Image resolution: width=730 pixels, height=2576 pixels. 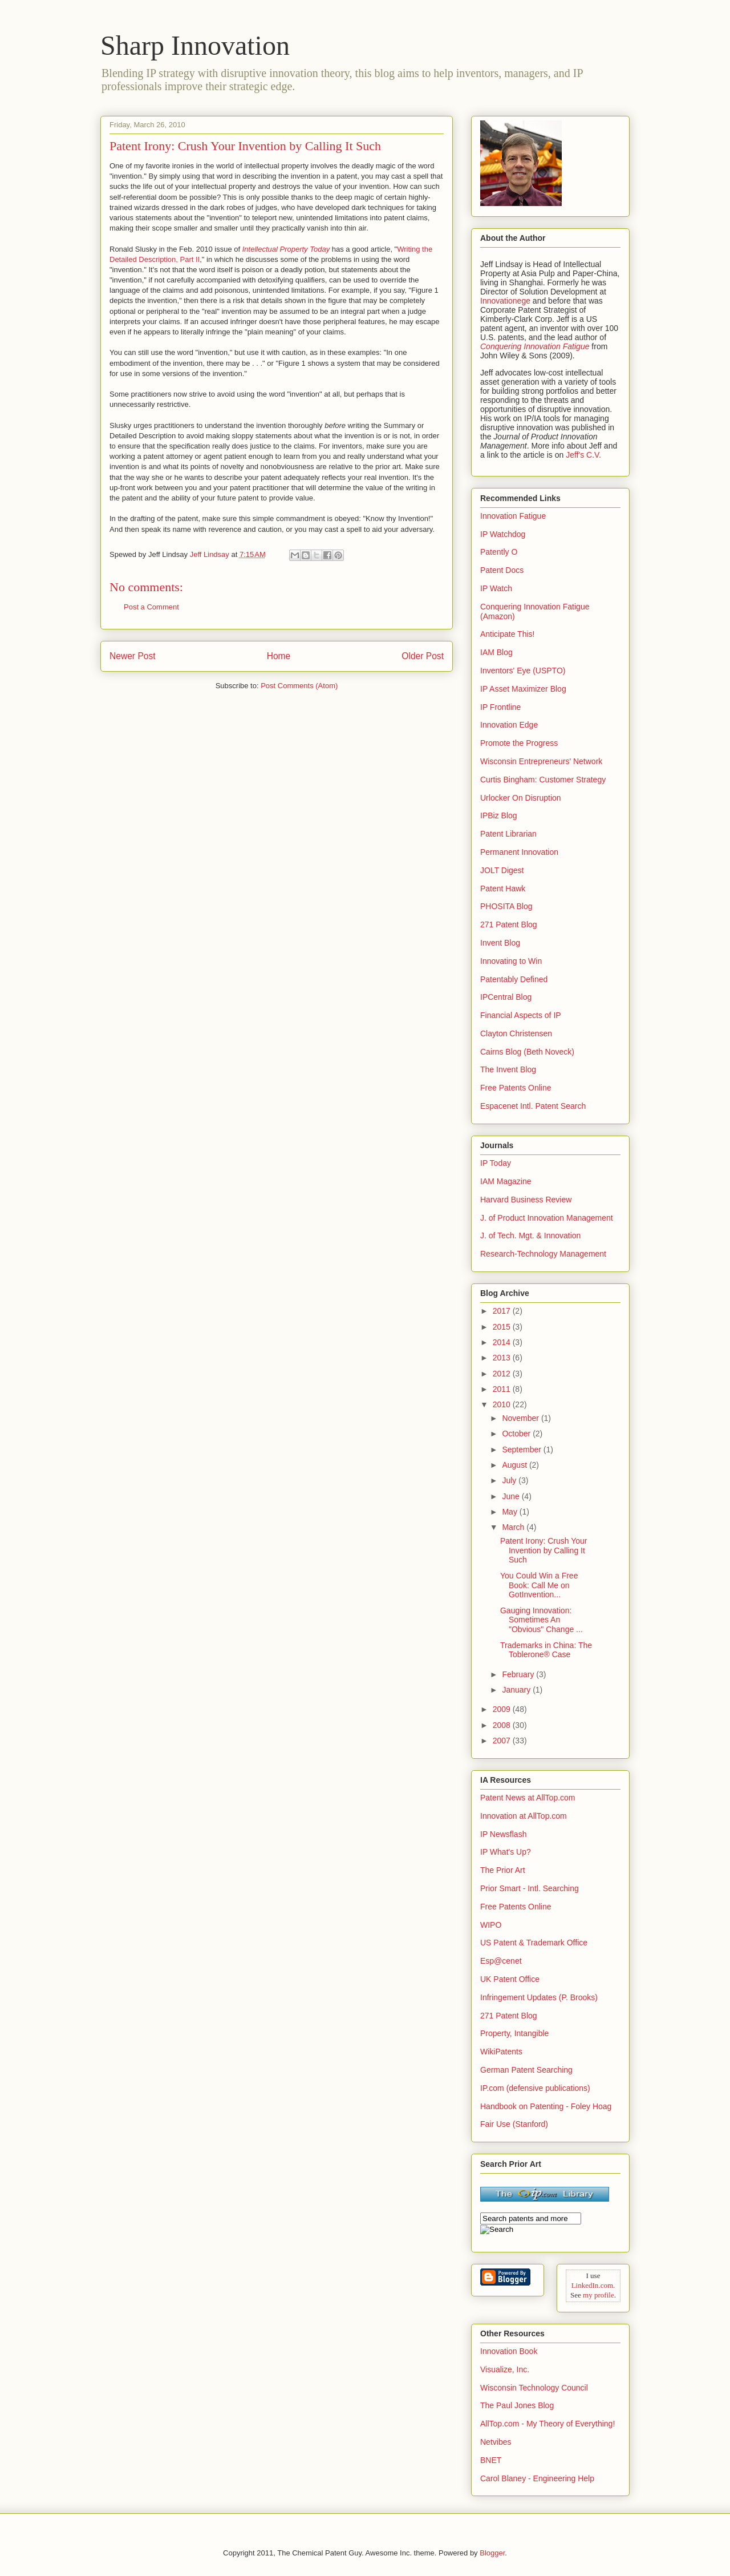 I want to click on IP What's Up?, so click(x=505, y=1851).